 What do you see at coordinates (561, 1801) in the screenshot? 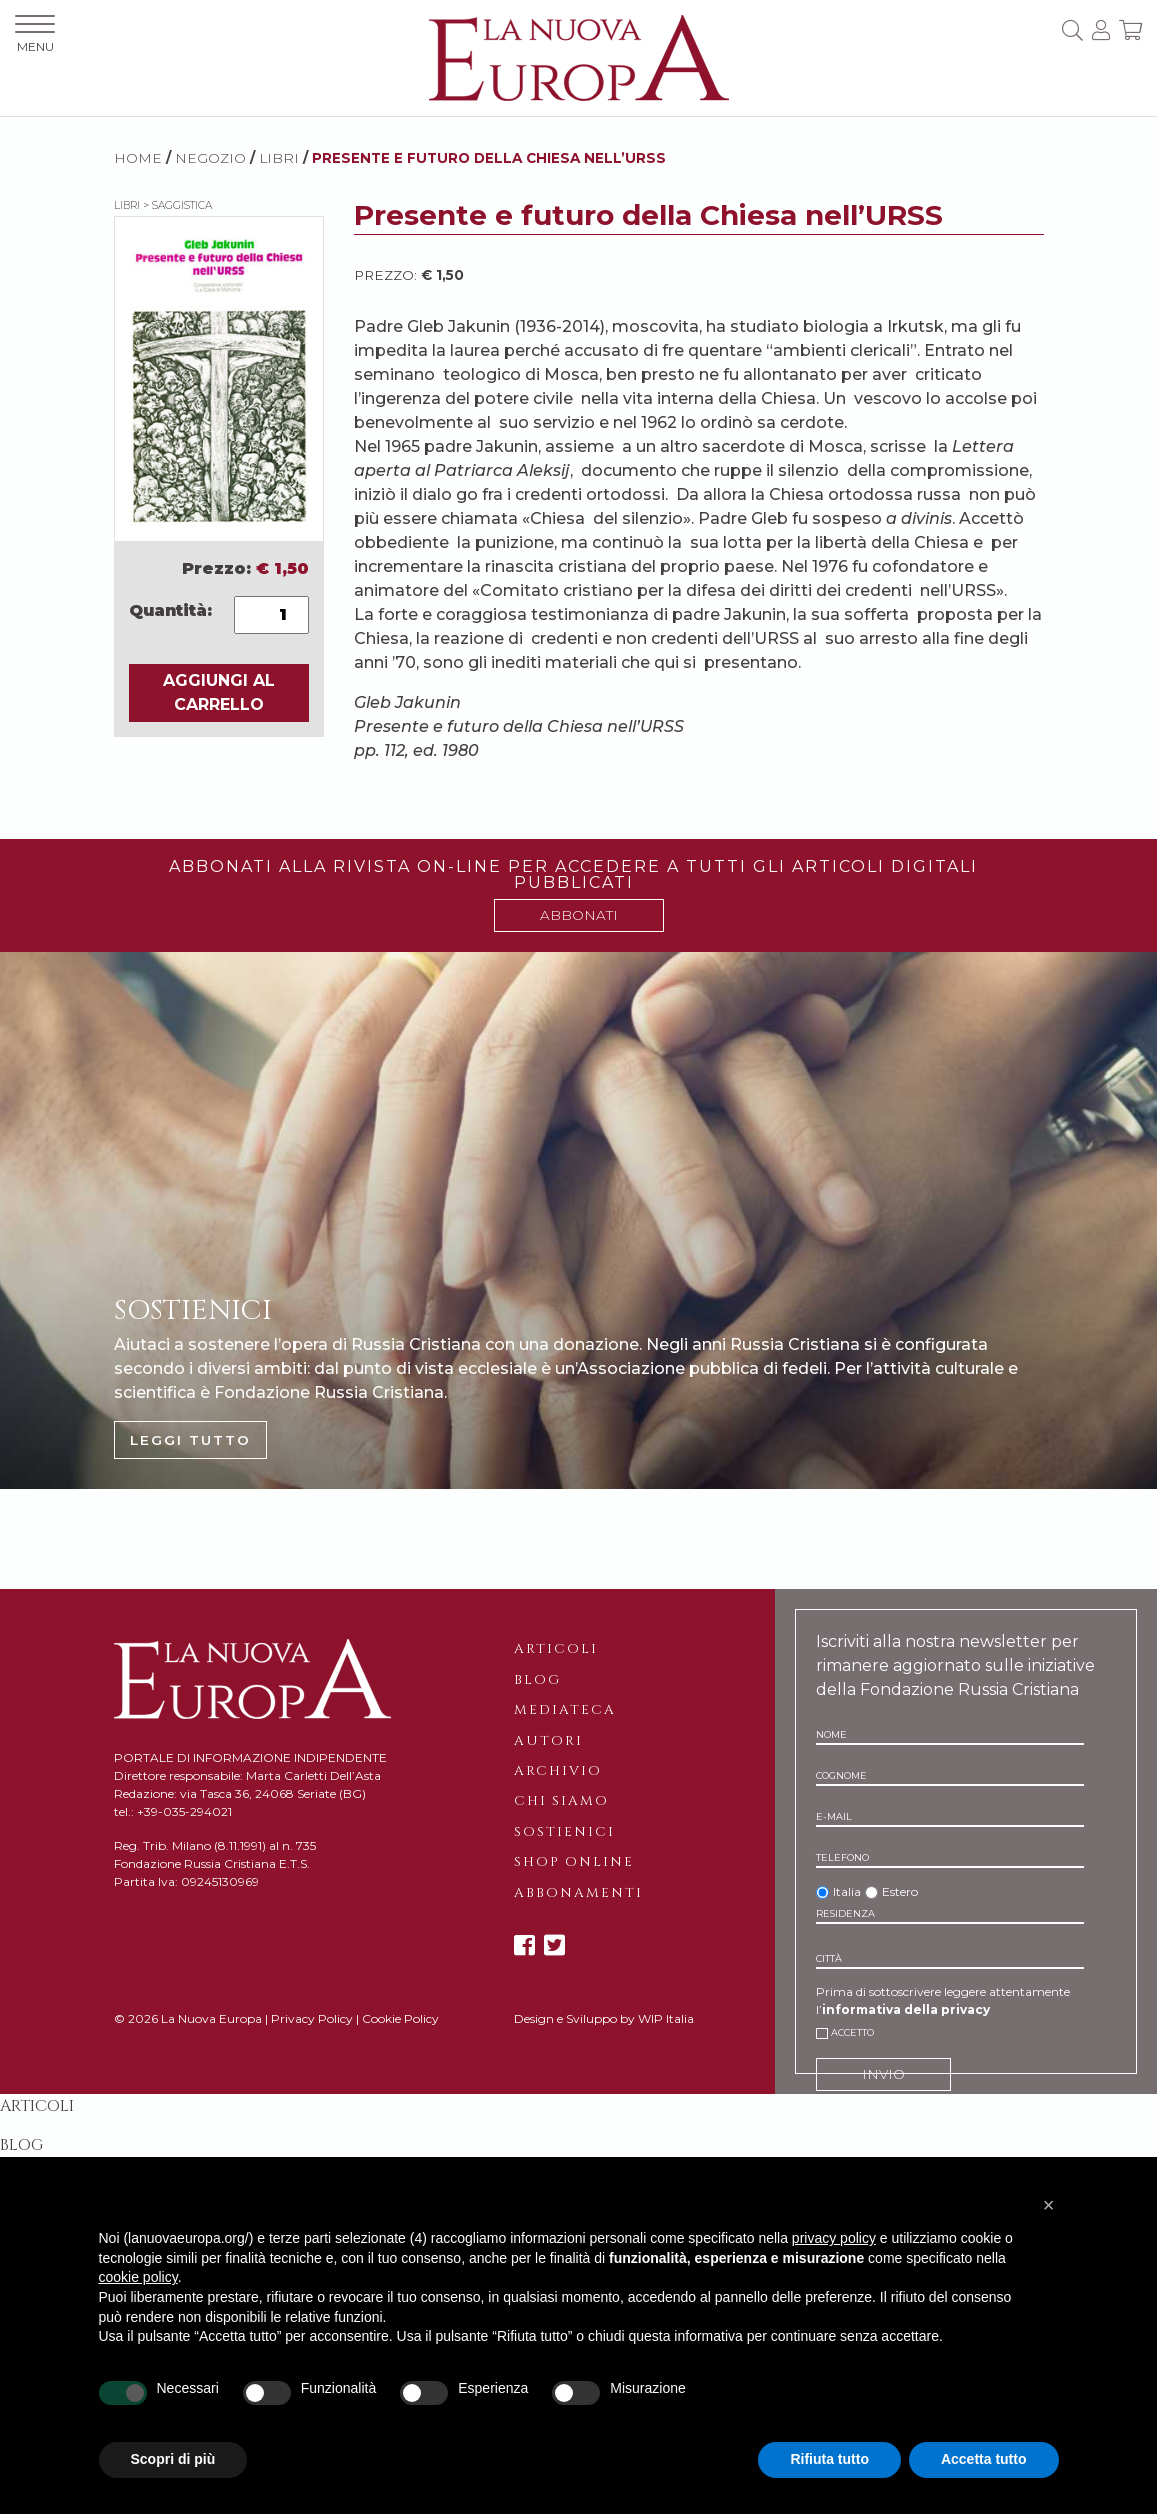
I see `Chi siamo` at bounding box center [561, 1801].